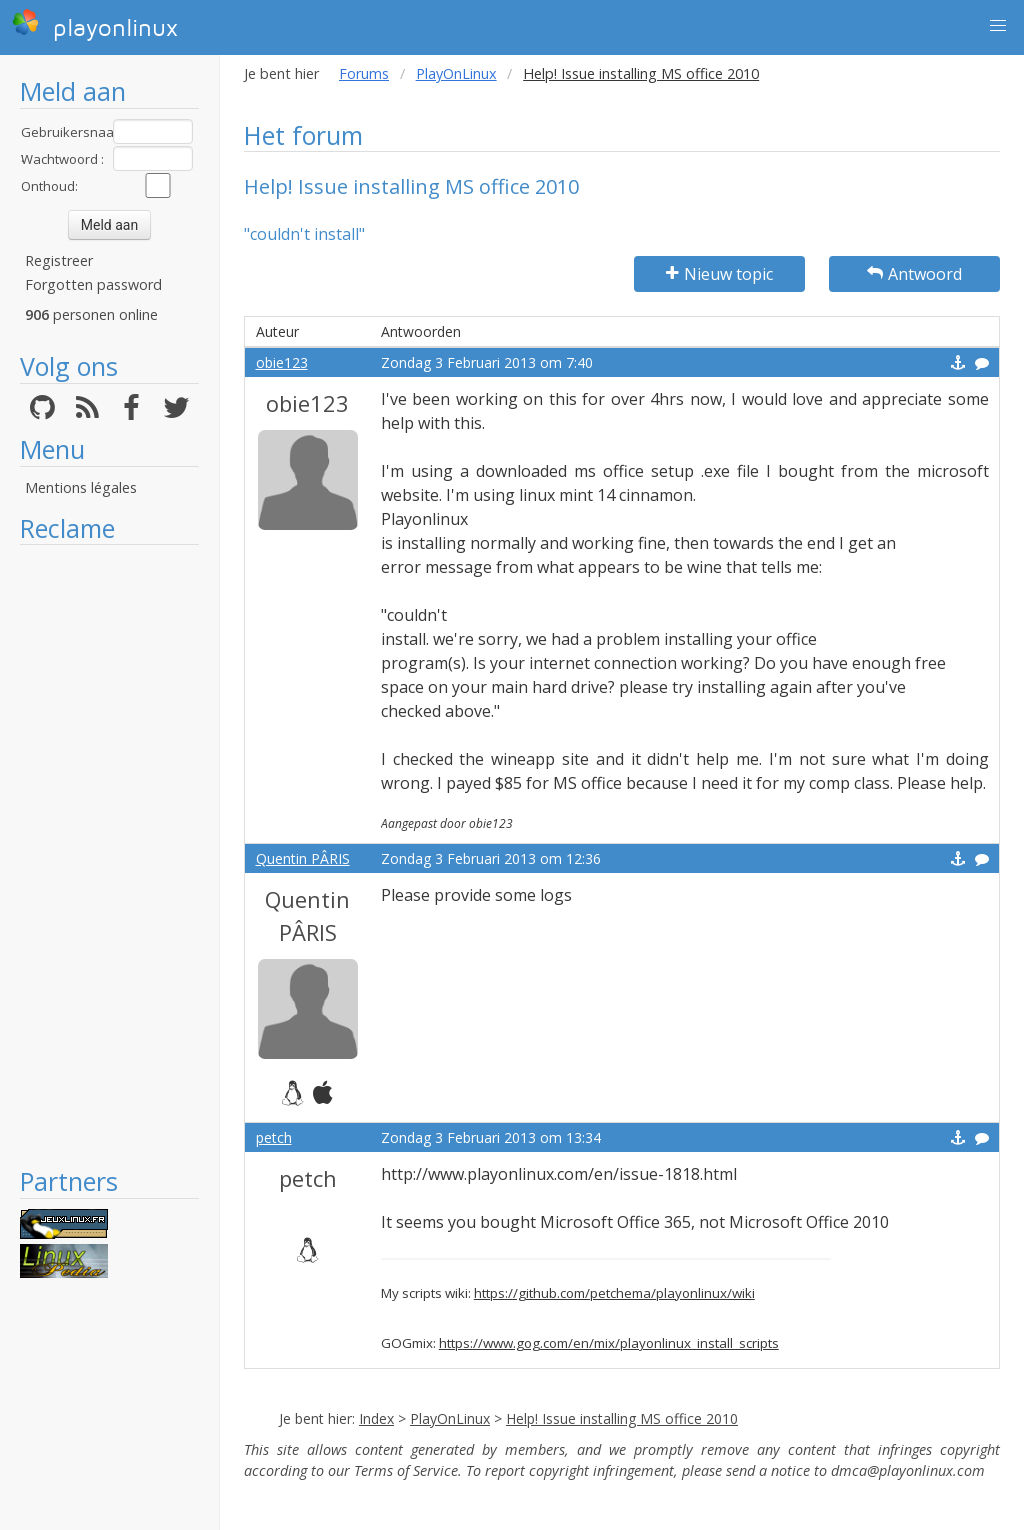 The height and width of the screenshot is (1530, 1024). Describe the element at coordinates (998, 26) in the screenshot. I see `[button]` at that location.